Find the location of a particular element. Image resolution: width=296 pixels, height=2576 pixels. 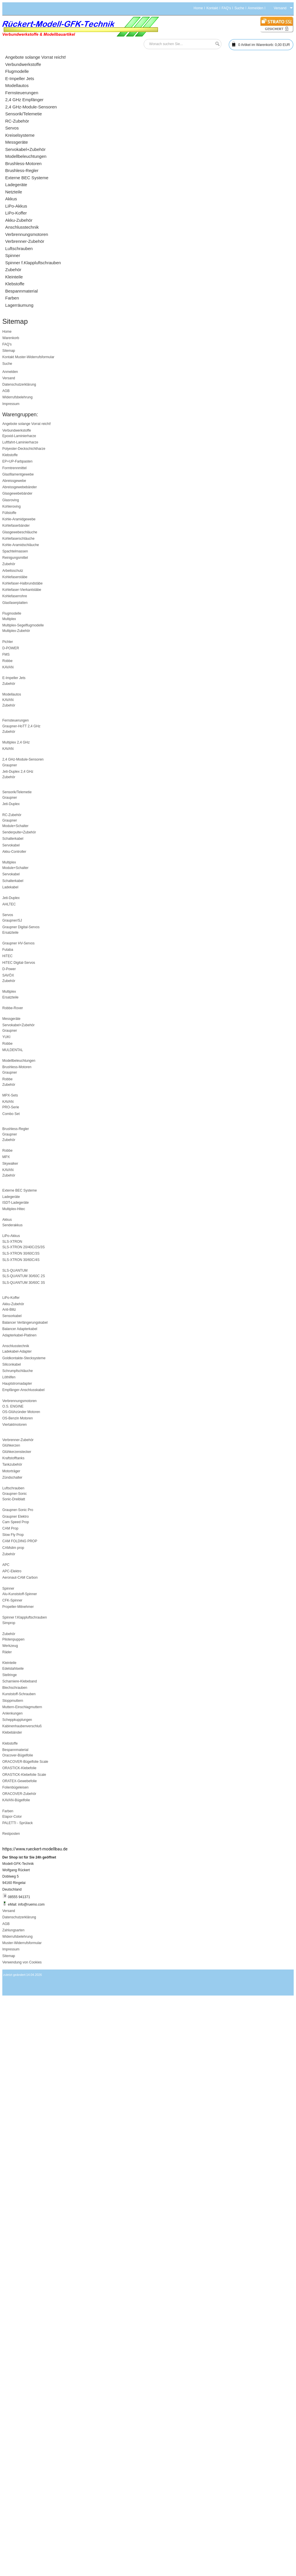

EP+UP-Farbpasten is located at coordinates (17, 461).